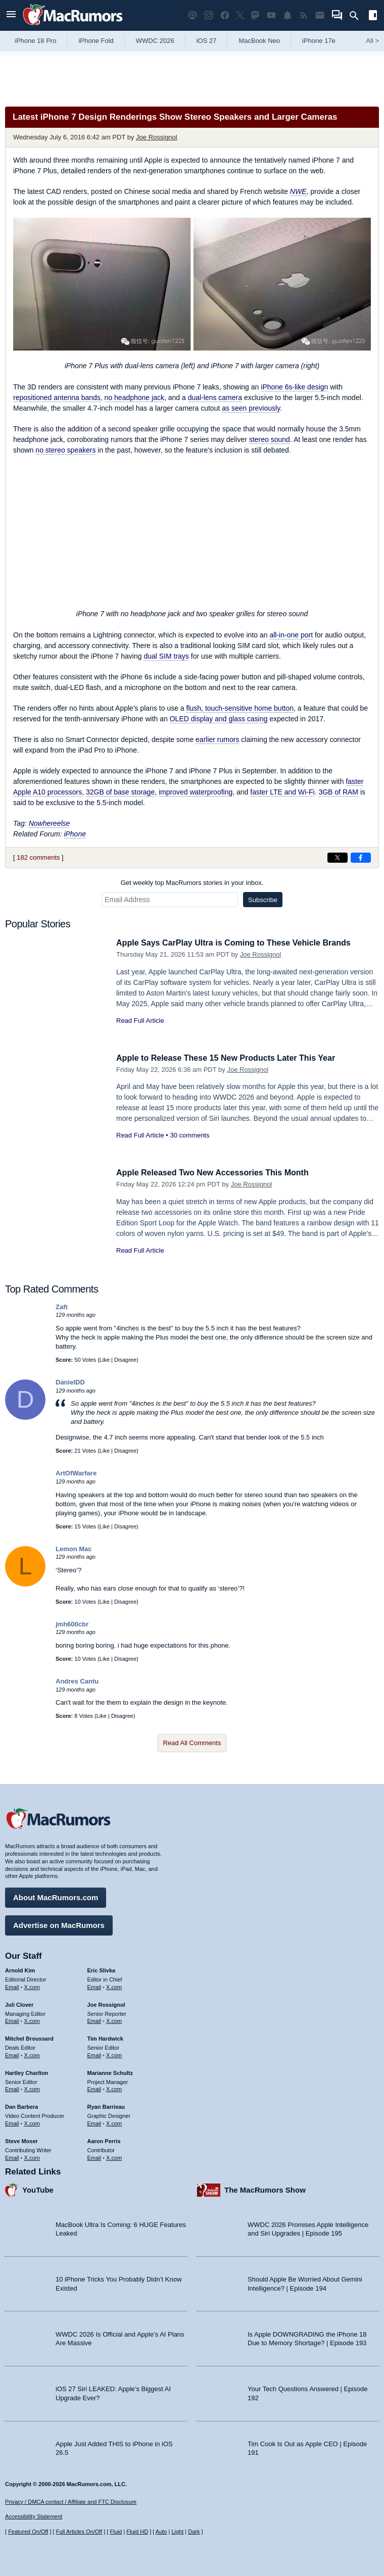  Describe the element at coordinates (114, 2054) in the screenshot. I see `X.com [Follow Tim Hardwick on X.com]` at that location.